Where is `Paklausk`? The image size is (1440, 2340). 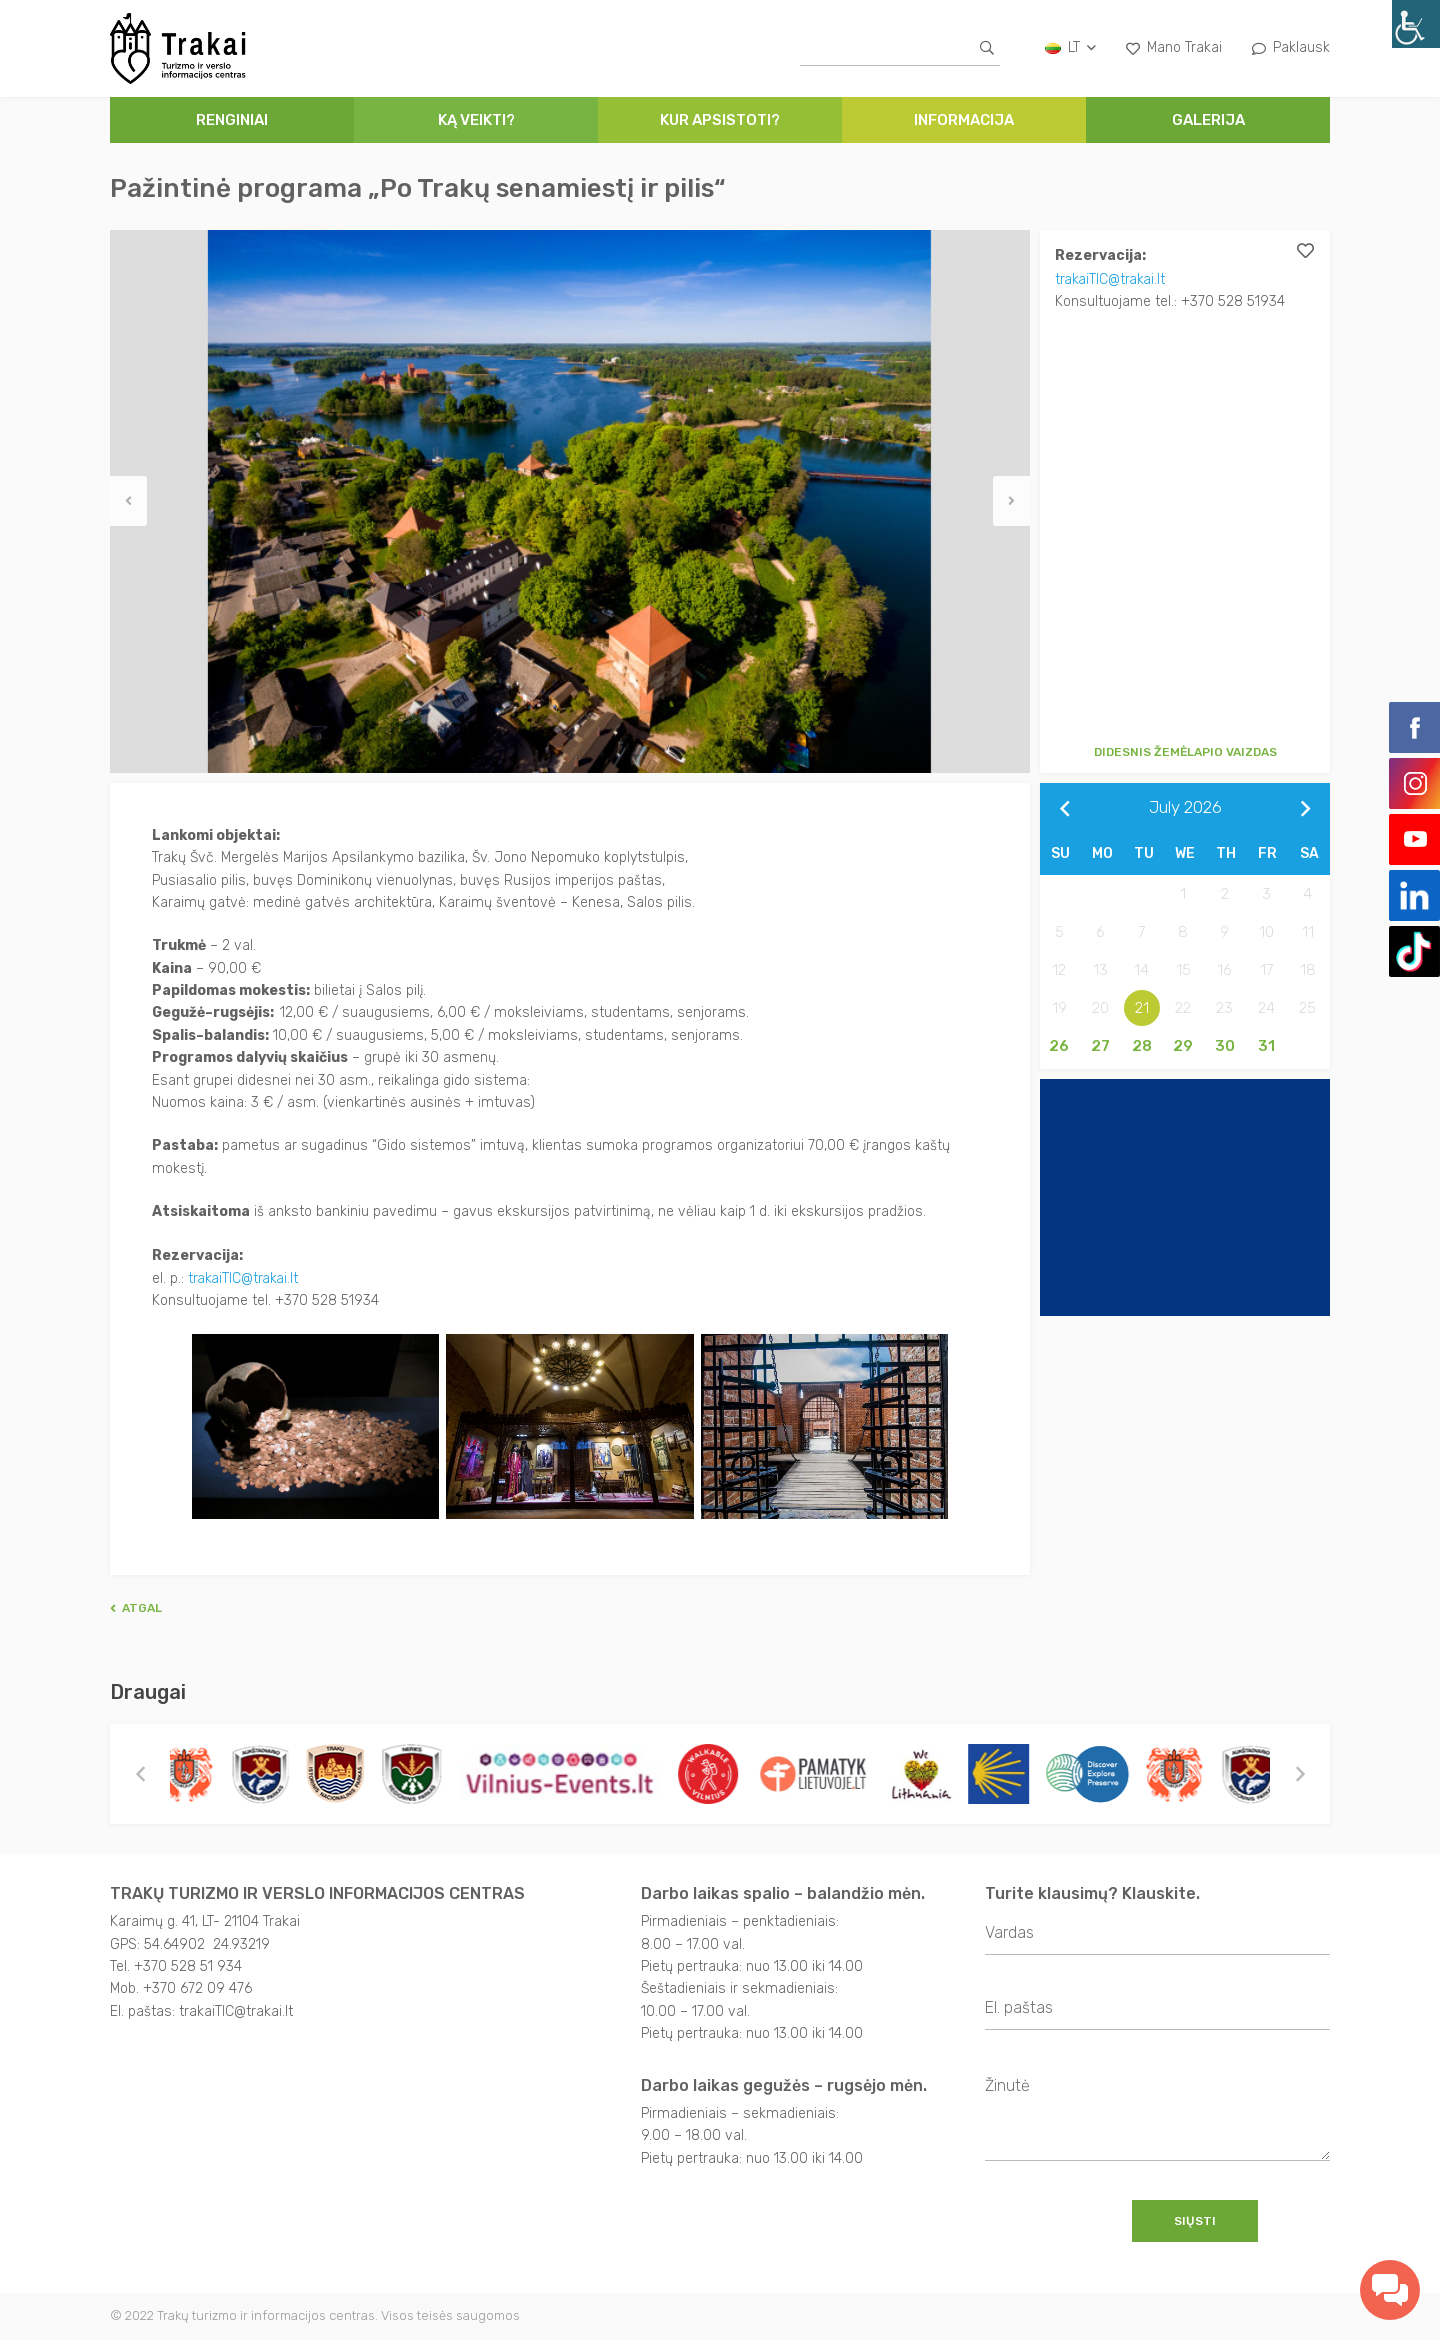
Paklausk is located at coordinates (1291, 47).